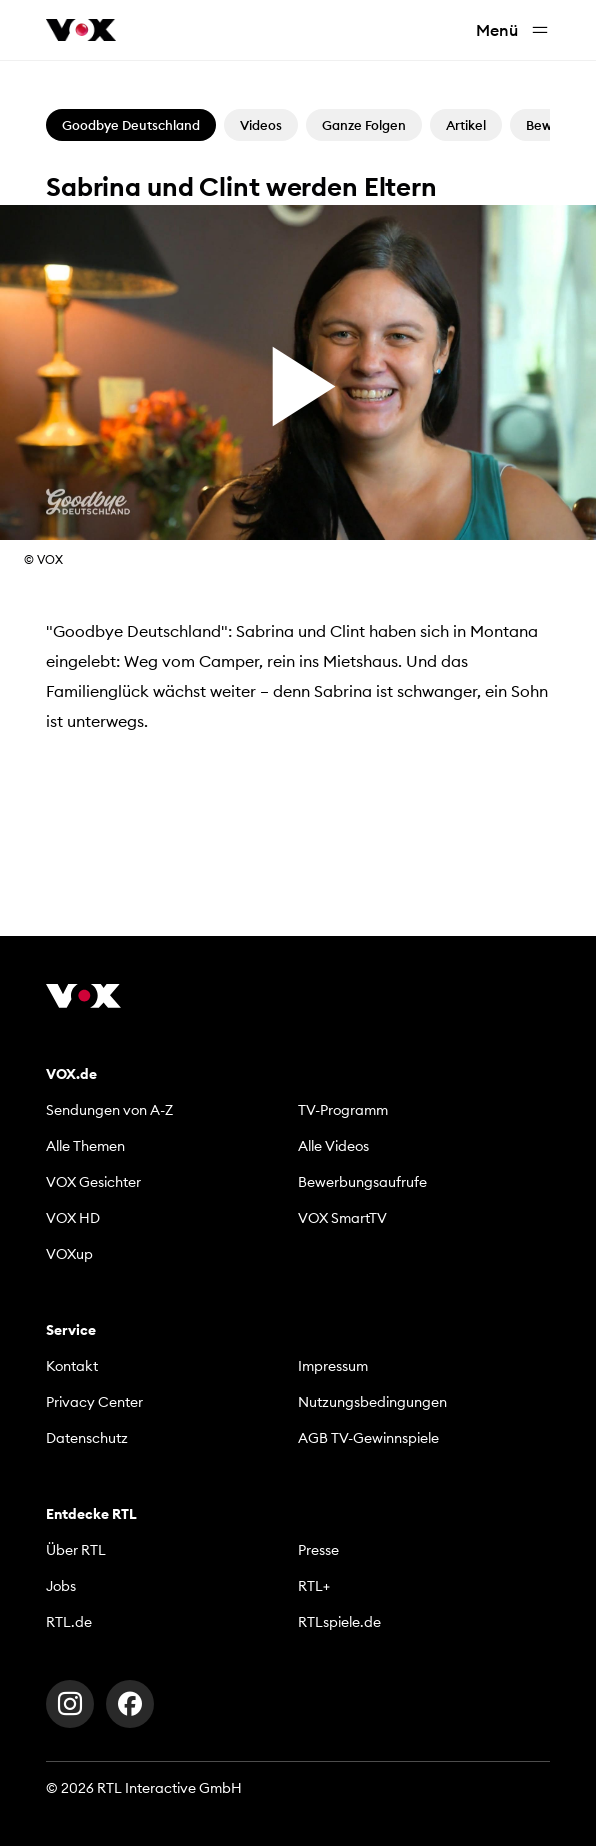  Describe the element at coordinates (314, 1586) in the screenshot. I see `RTL+` at that location.